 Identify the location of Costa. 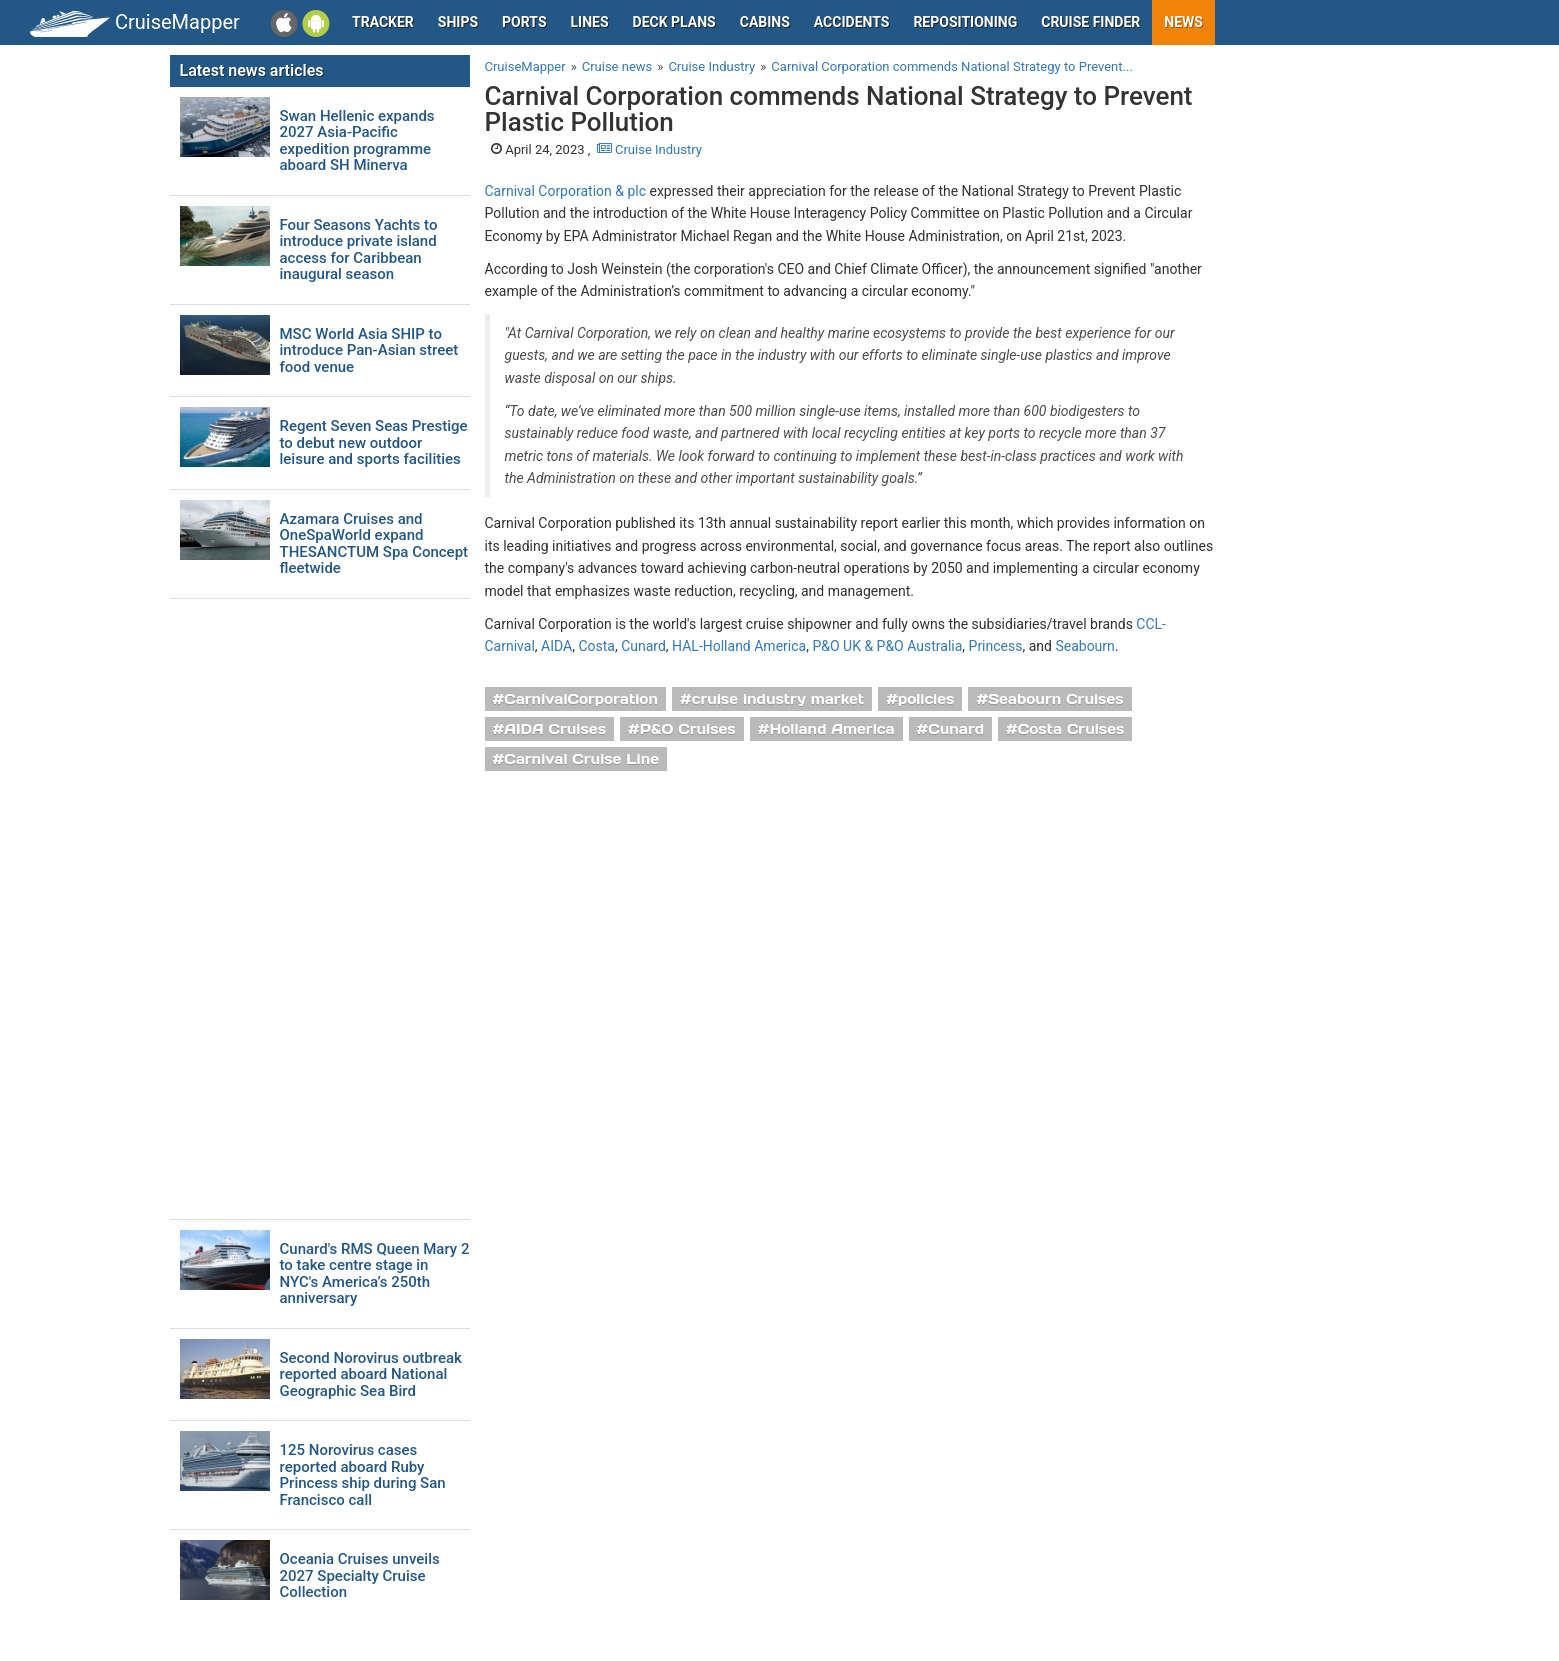
(596, 646).